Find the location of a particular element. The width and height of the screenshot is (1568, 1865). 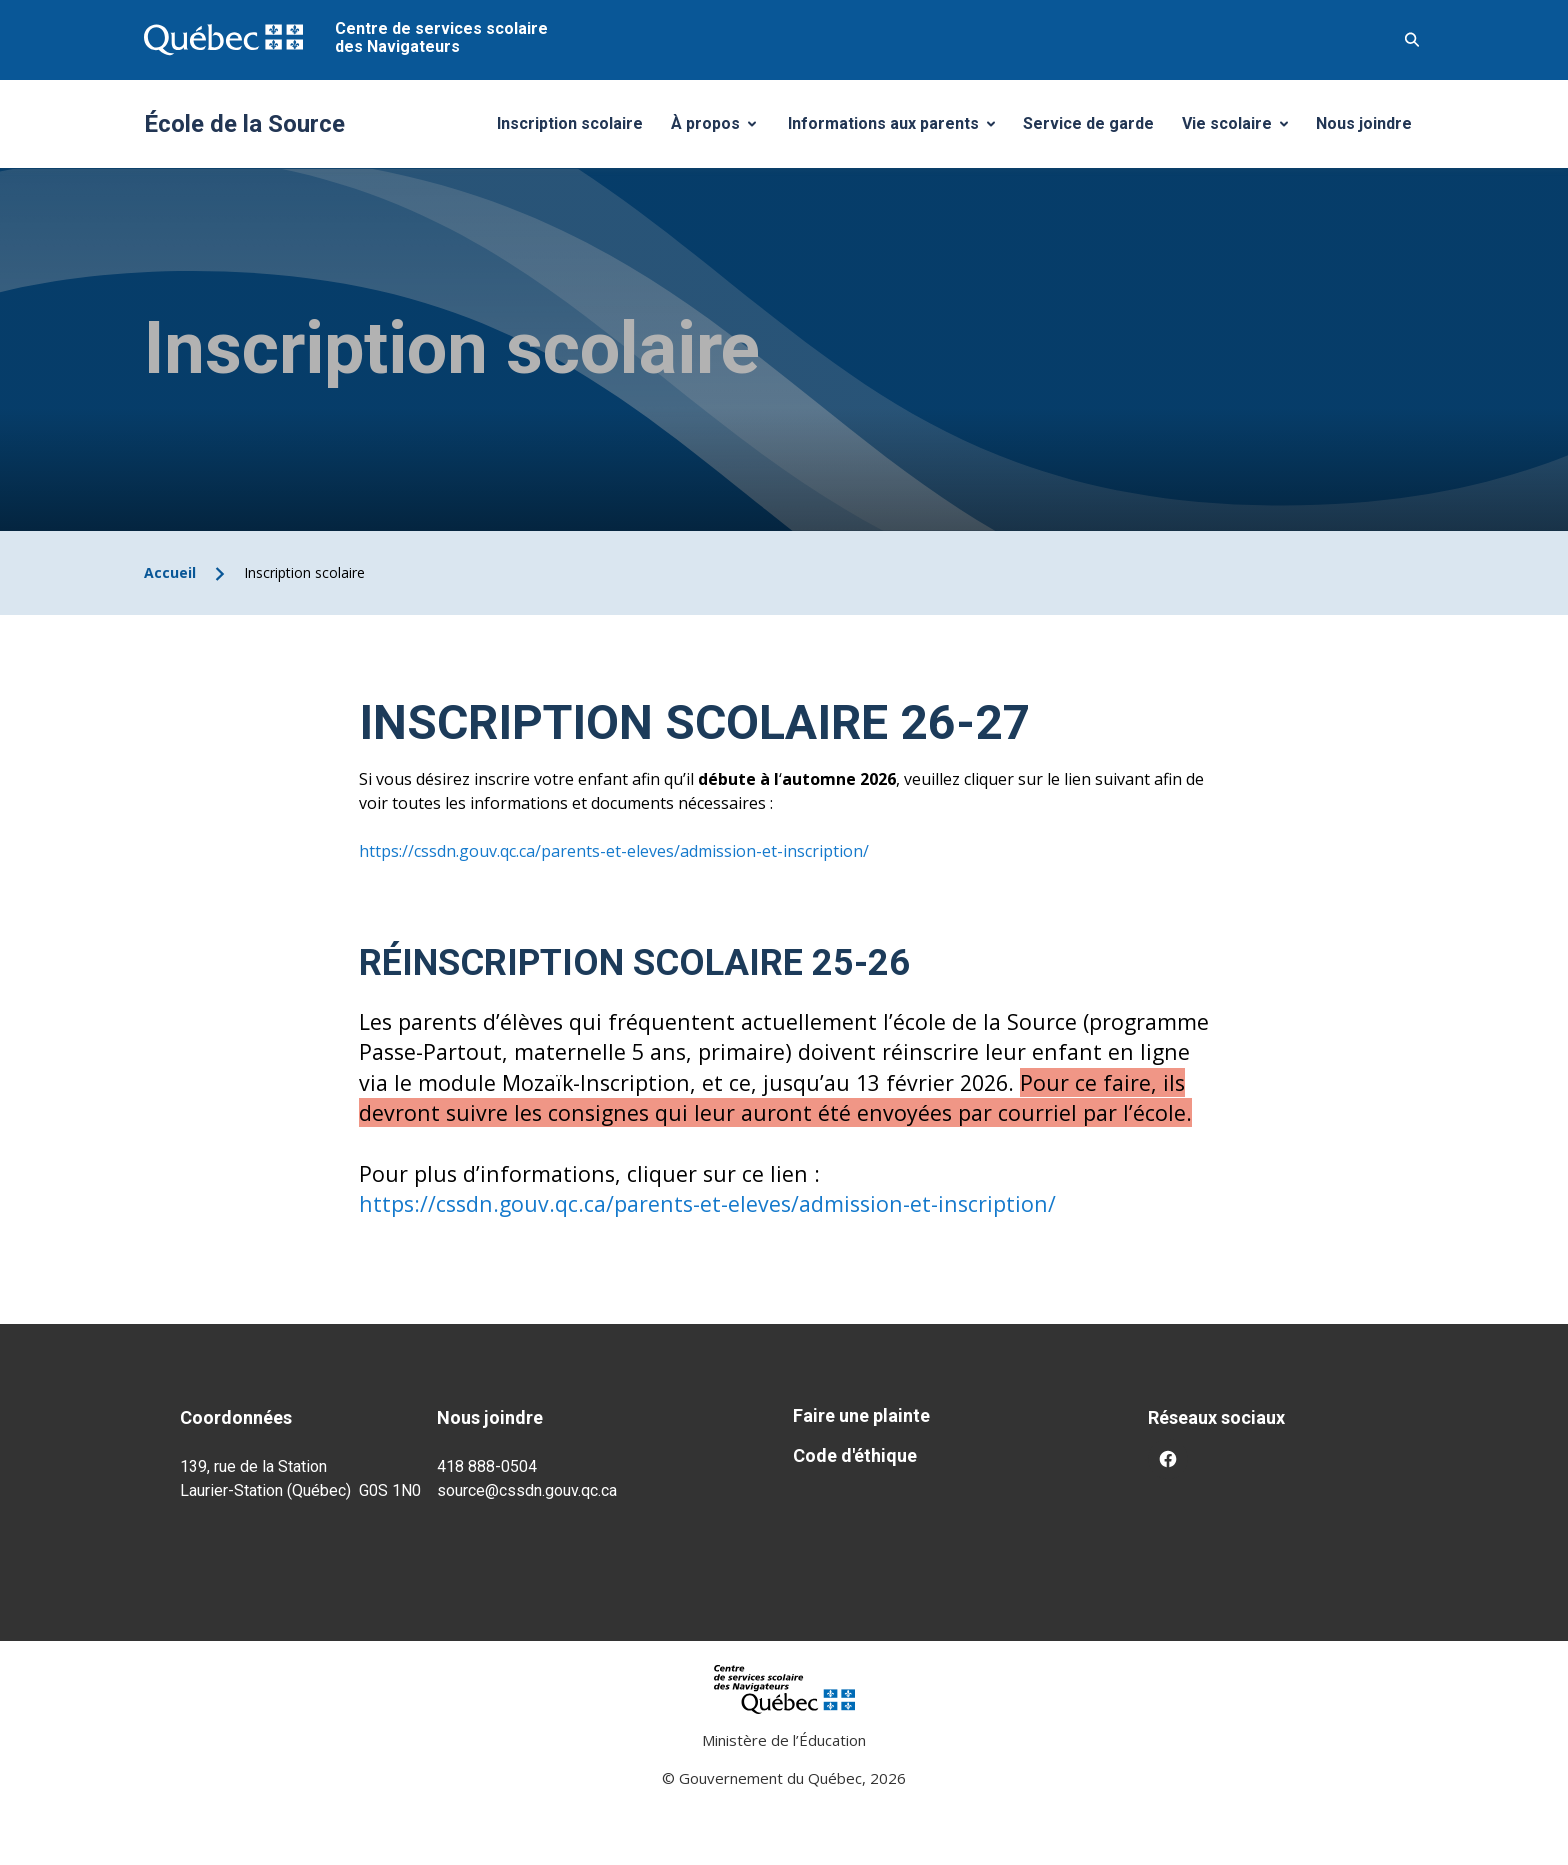

Nous joindre is located at coordinates (1364, 123).